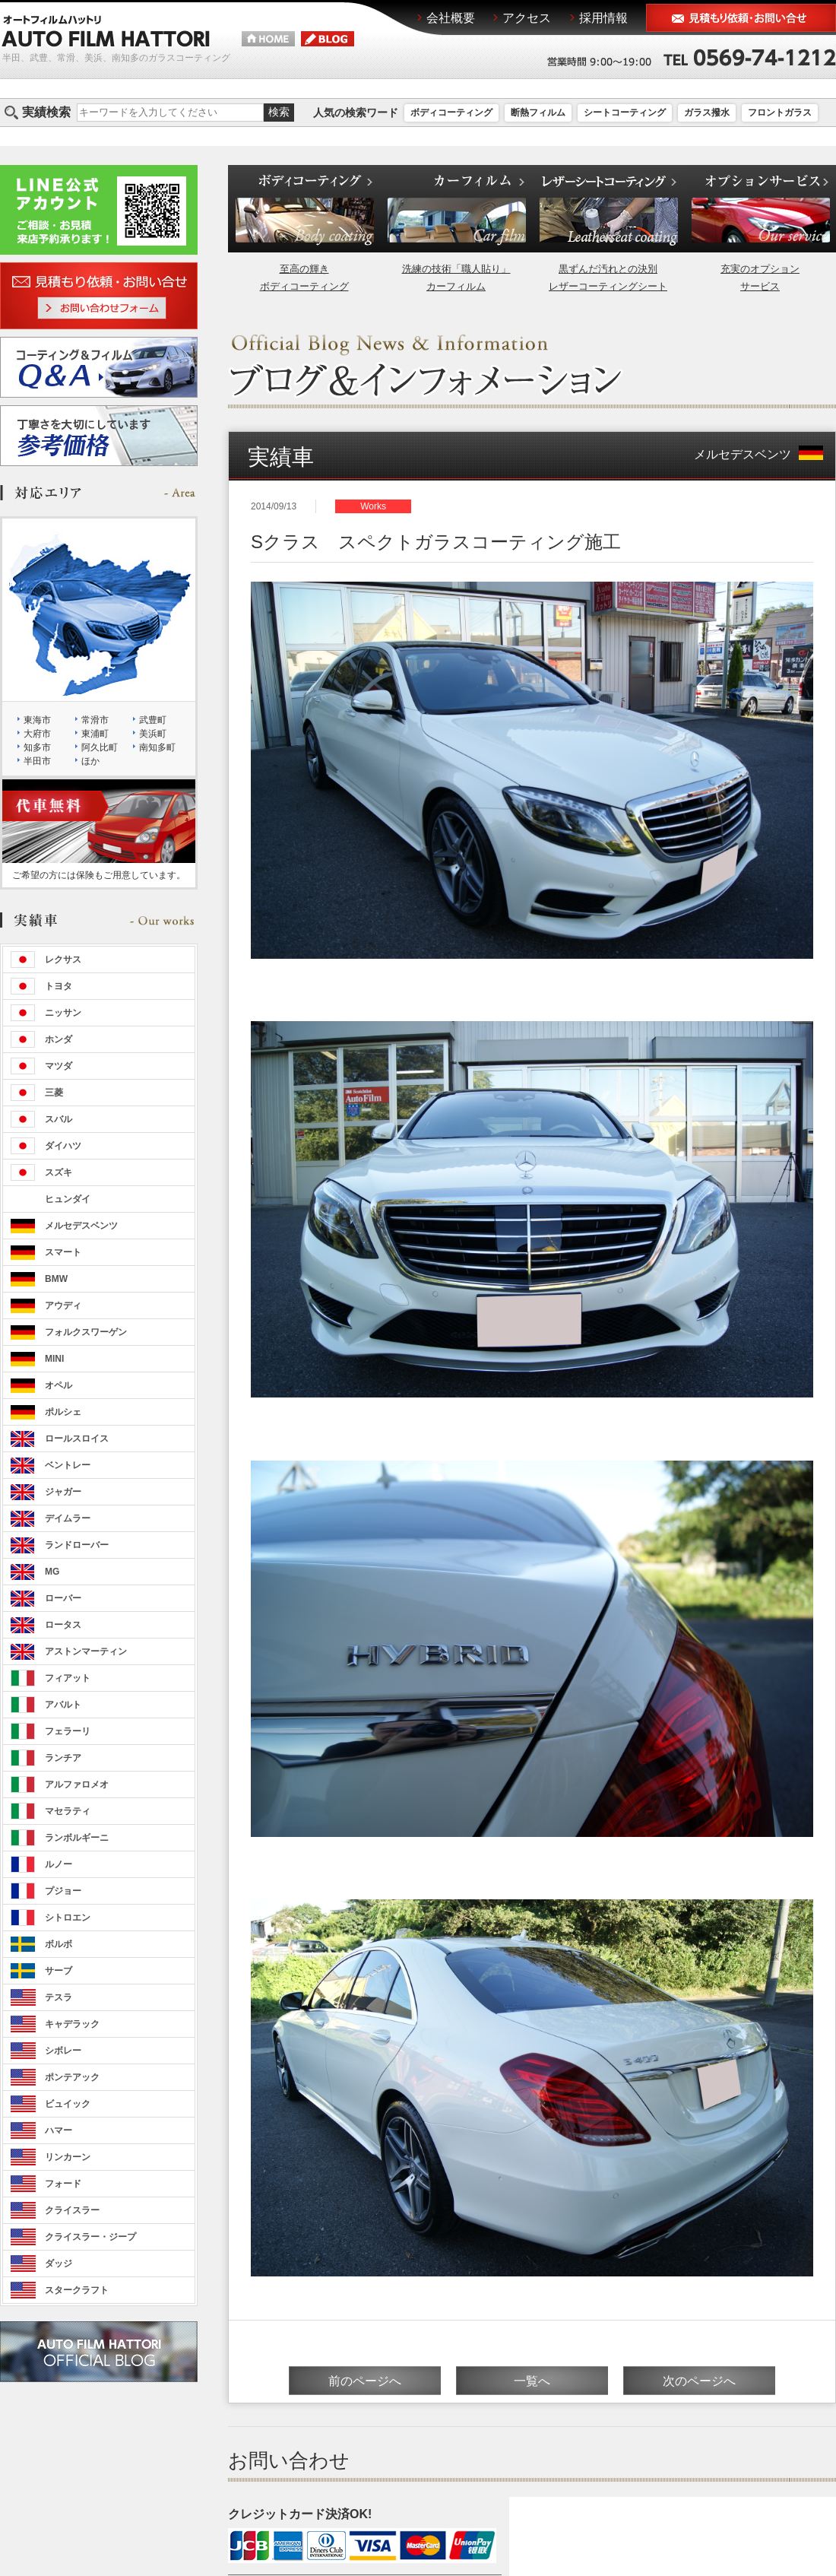 The image size is (836, 2576). What do you see at coordinates (86, 1651) in the screenshot?
I see `アストンマーティン` at bounding box center [86, 1651].